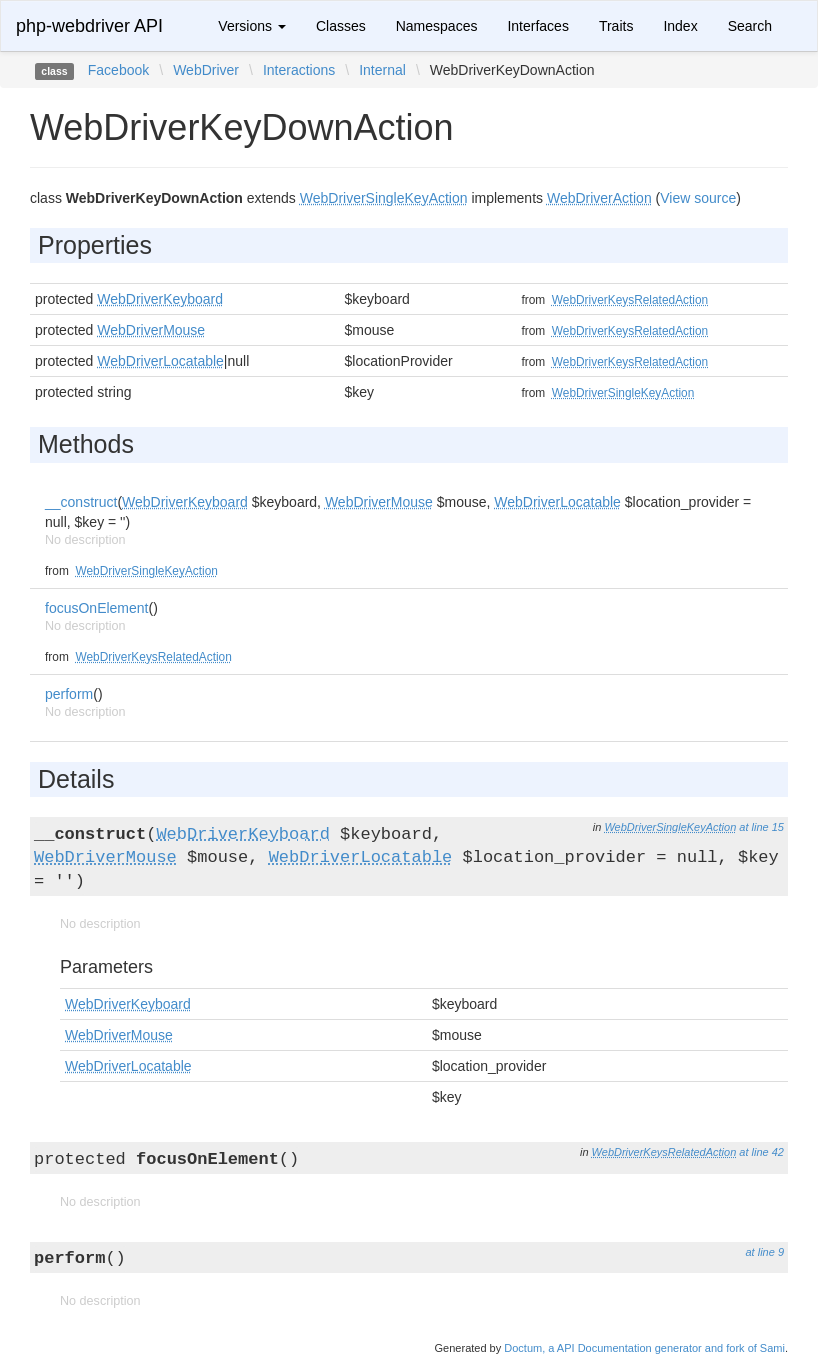  What do you see at coordinates (761, 1152) in the screenshot?
I see `at line 42` at bounding box center [761, 1152].